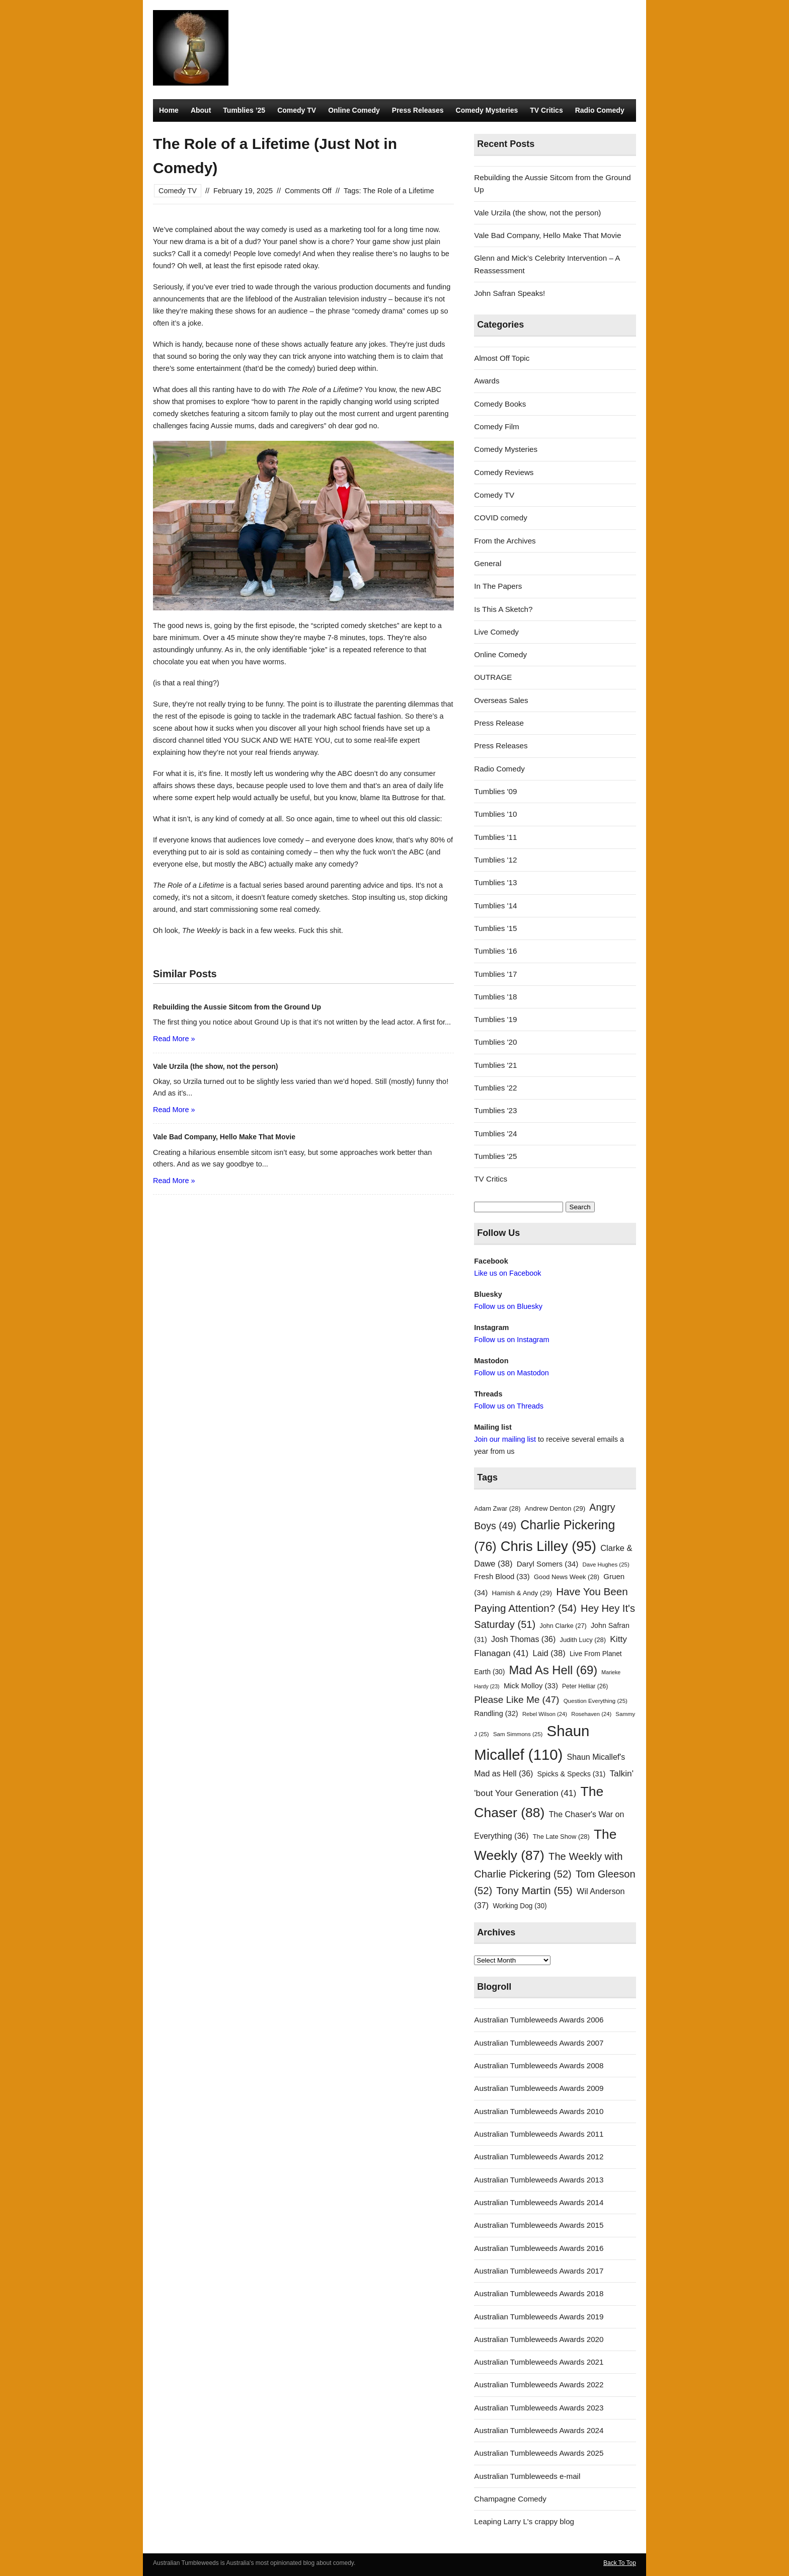 The width and height of the screenshot is (789, 2576). What do you see at coordinates (591, 1714) in the screenshot?
I see `Rosehaven [Rosehaven (24 items)]` at bounding box center [591, 1714].